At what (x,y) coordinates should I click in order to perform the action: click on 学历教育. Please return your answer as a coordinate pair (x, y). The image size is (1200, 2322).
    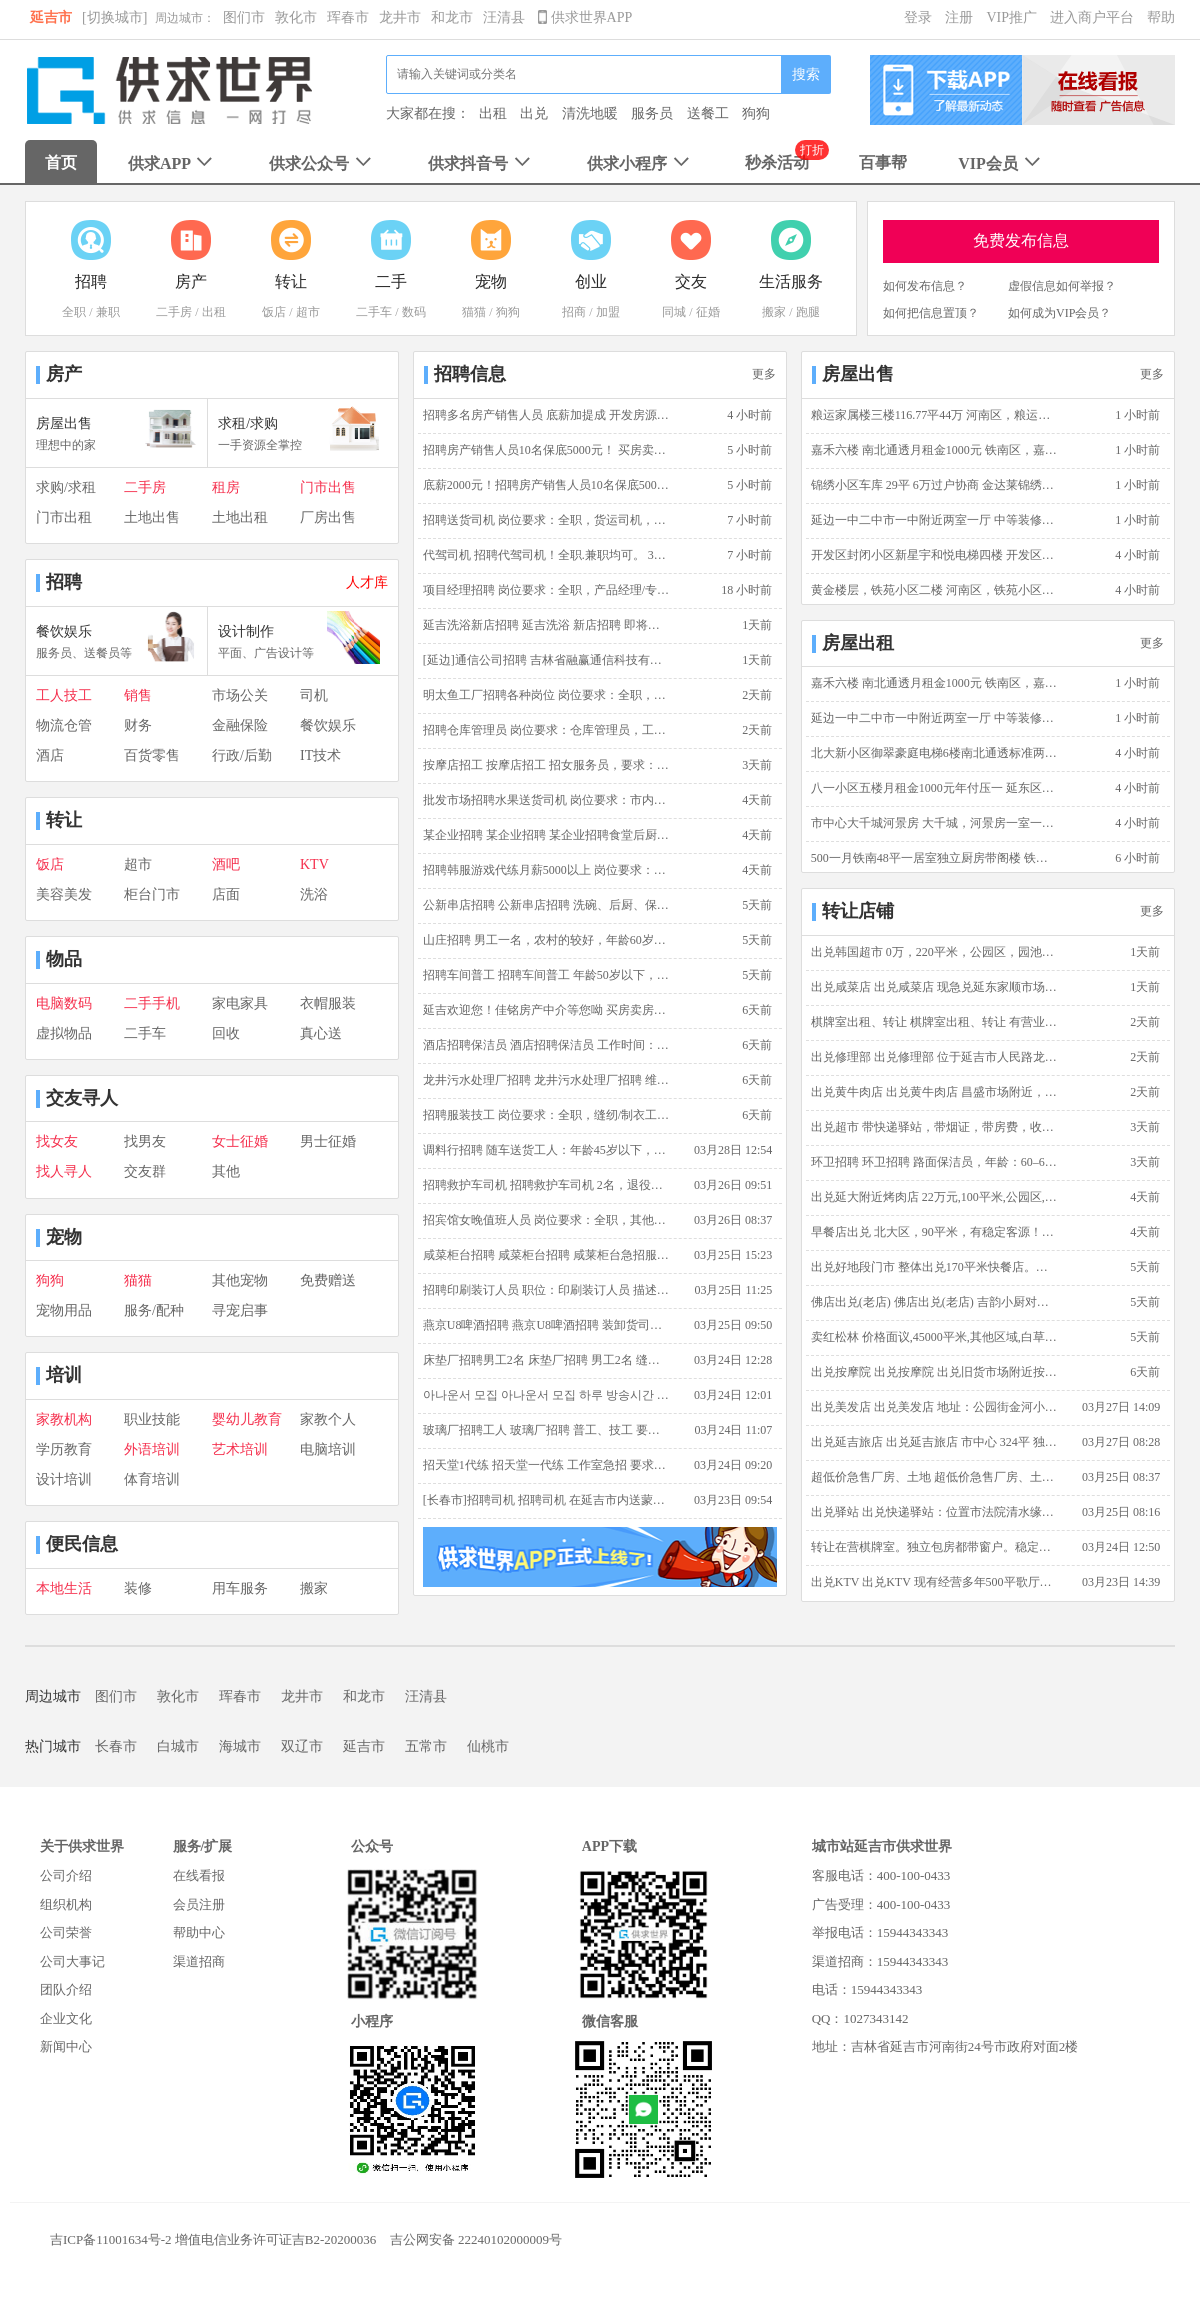
    Looking at the image, I should click on (64, 1449).